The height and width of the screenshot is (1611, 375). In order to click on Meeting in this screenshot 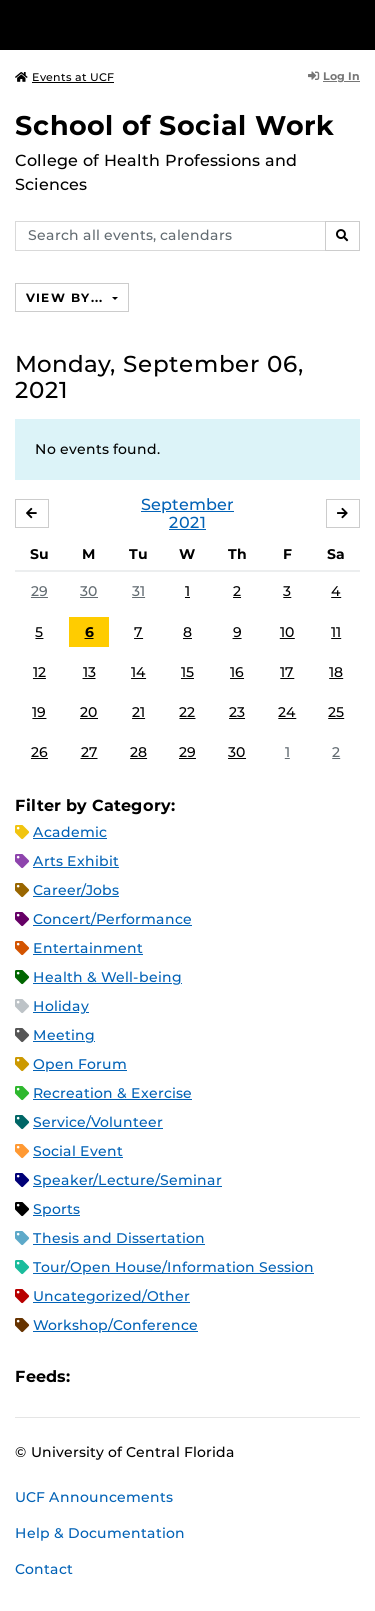, I will do `click(64, 1035)`.